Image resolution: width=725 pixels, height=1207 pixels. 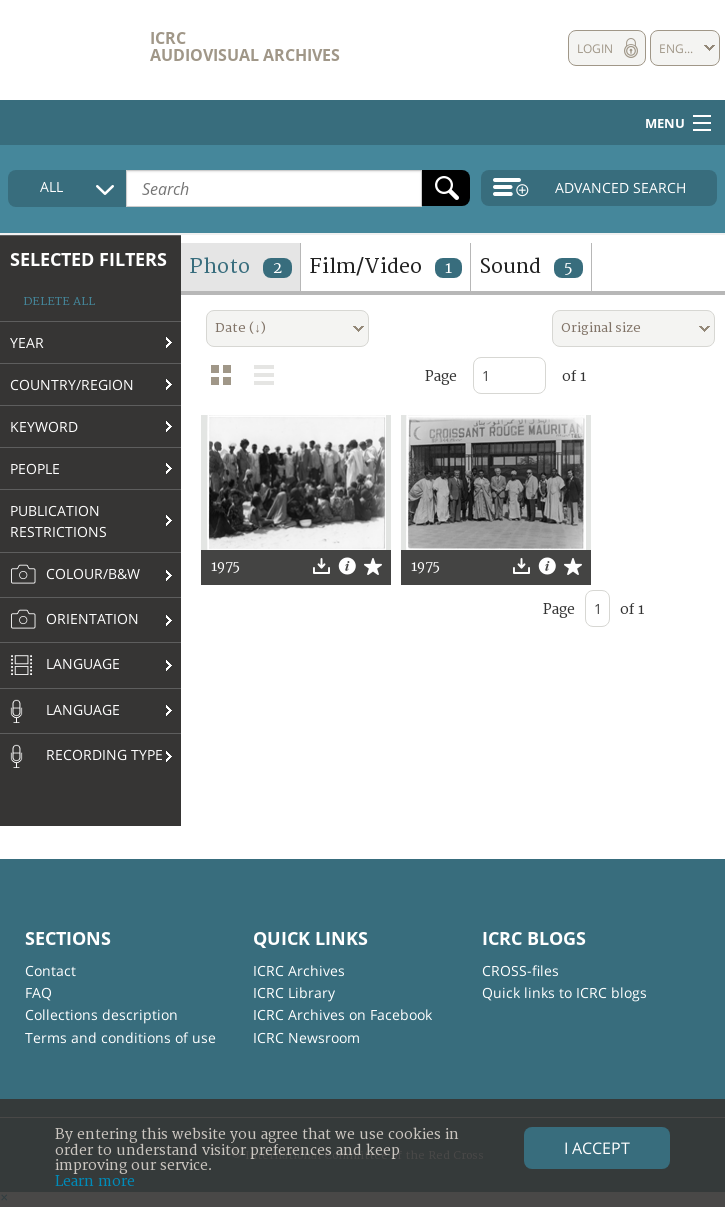 What do you see at coordinates (72, 384) in the screenshot?
I see `Country/Region` at bounding box center [72, 384].